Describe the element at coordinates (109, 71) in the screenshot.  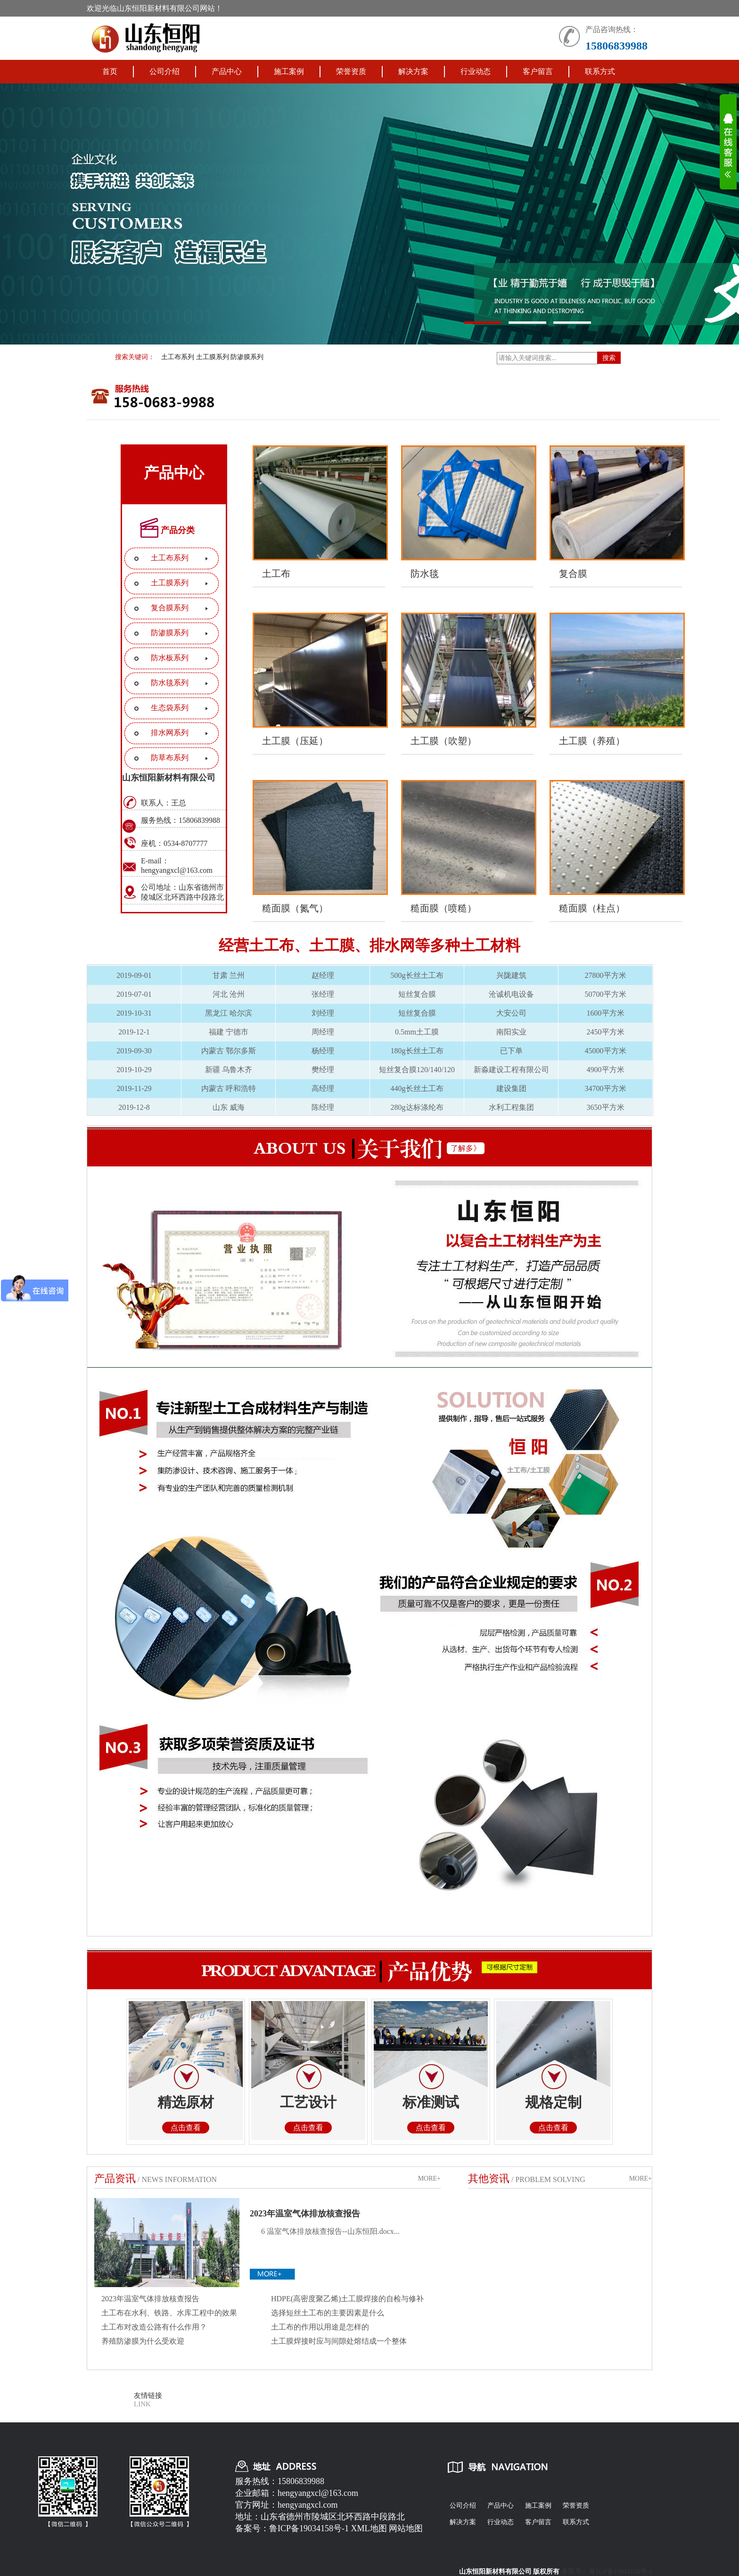
I see `首页` at that location.